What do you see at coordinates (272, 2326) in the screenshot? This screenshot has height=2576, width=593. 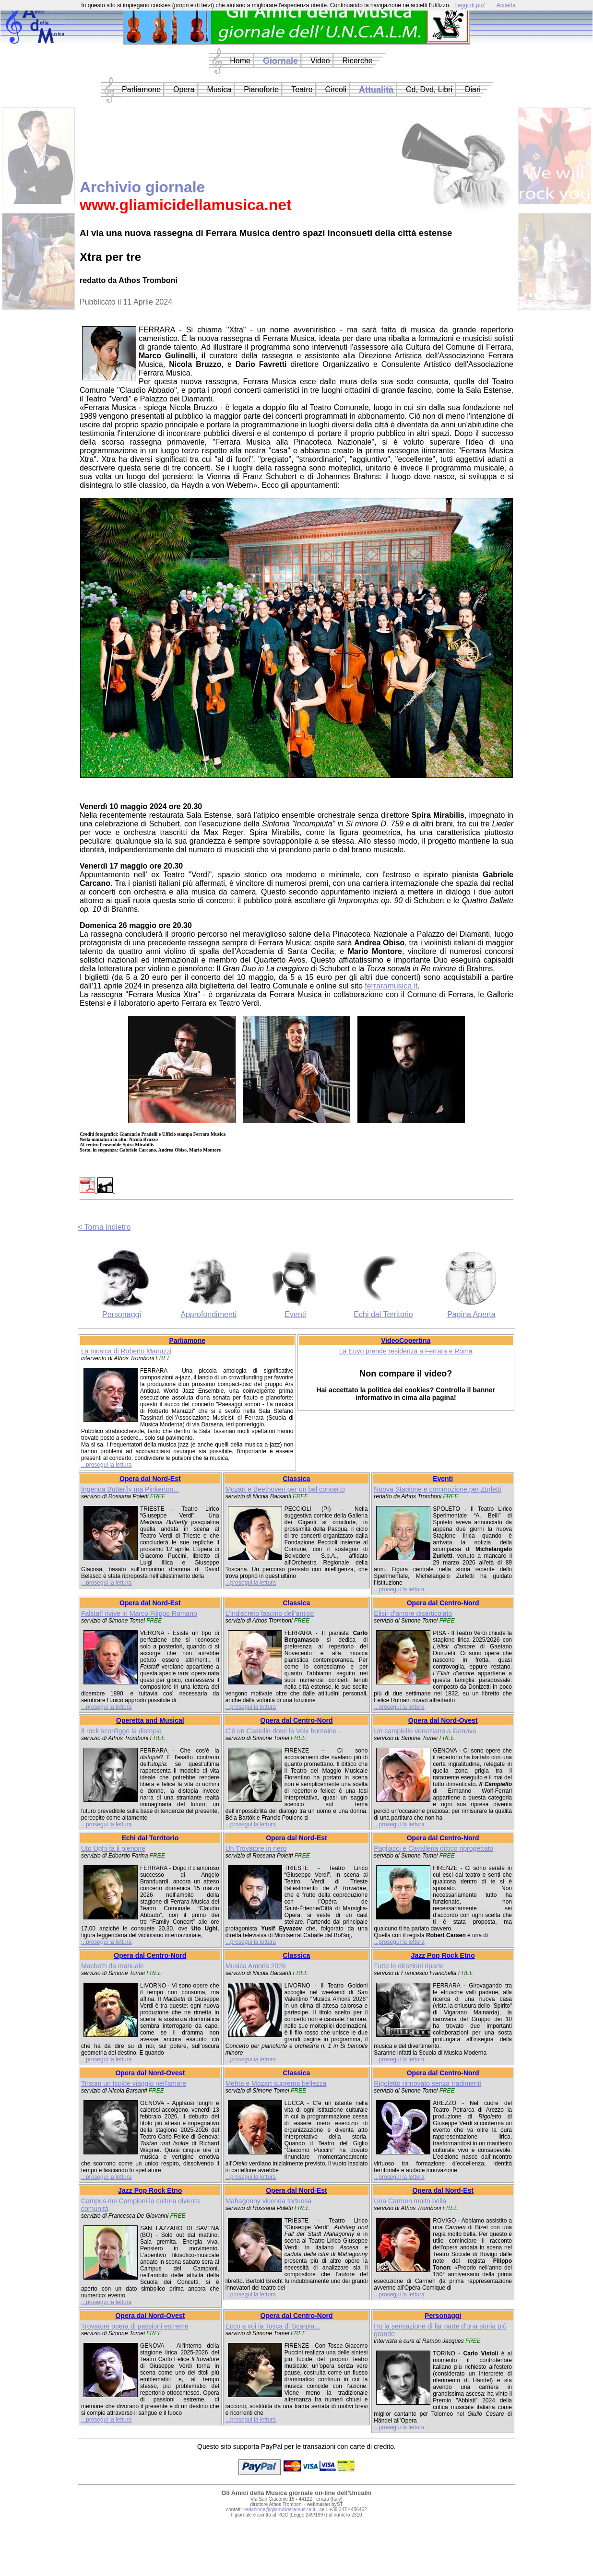 I see `Ecco a voi la Tosca di Scarpia...` at bounding box center [272, 2326].